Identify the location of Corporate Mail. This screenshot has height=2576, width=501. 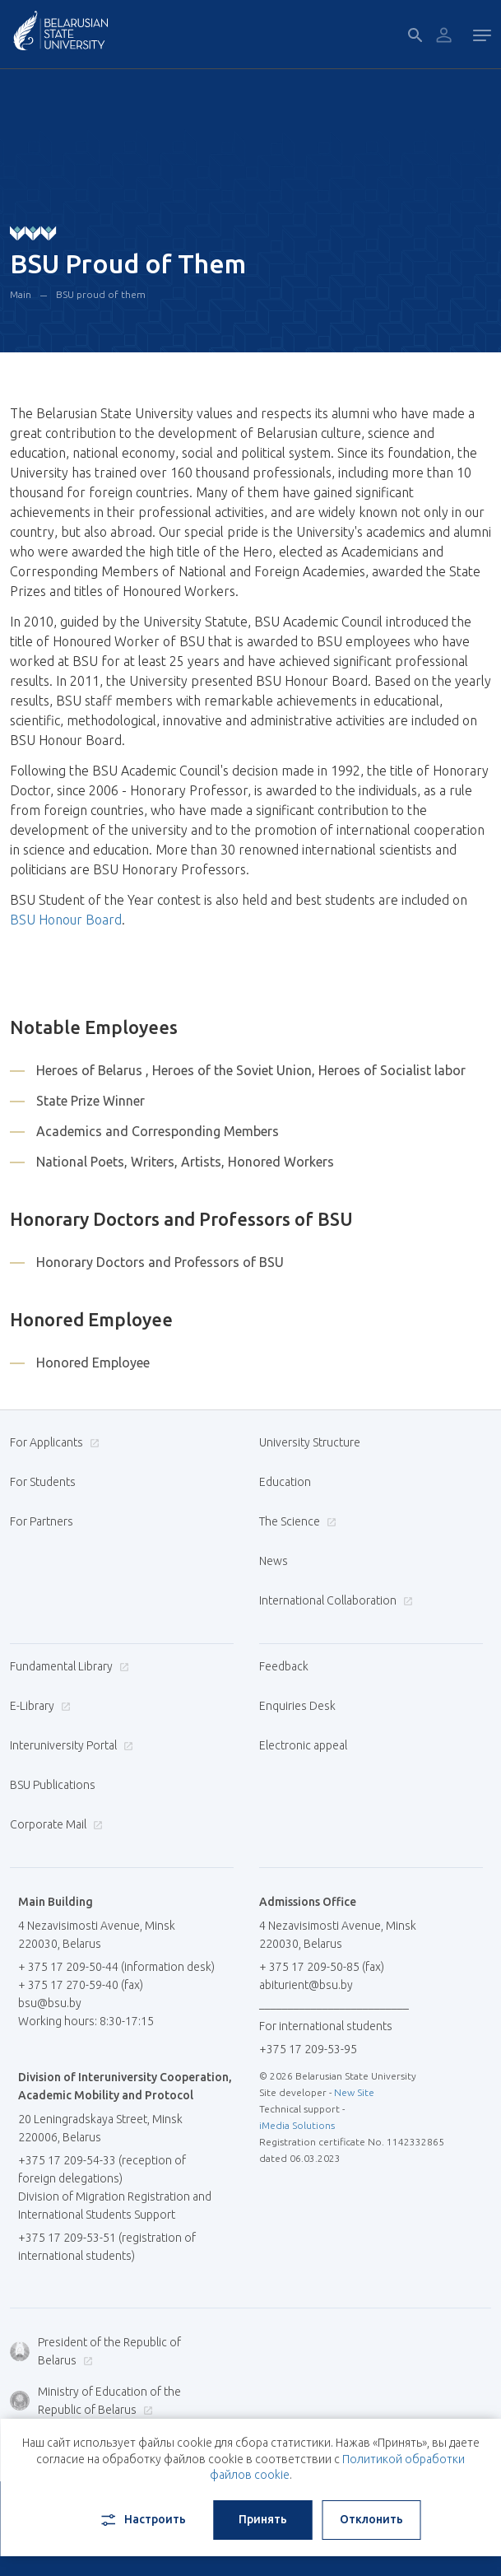
(54, 1824).